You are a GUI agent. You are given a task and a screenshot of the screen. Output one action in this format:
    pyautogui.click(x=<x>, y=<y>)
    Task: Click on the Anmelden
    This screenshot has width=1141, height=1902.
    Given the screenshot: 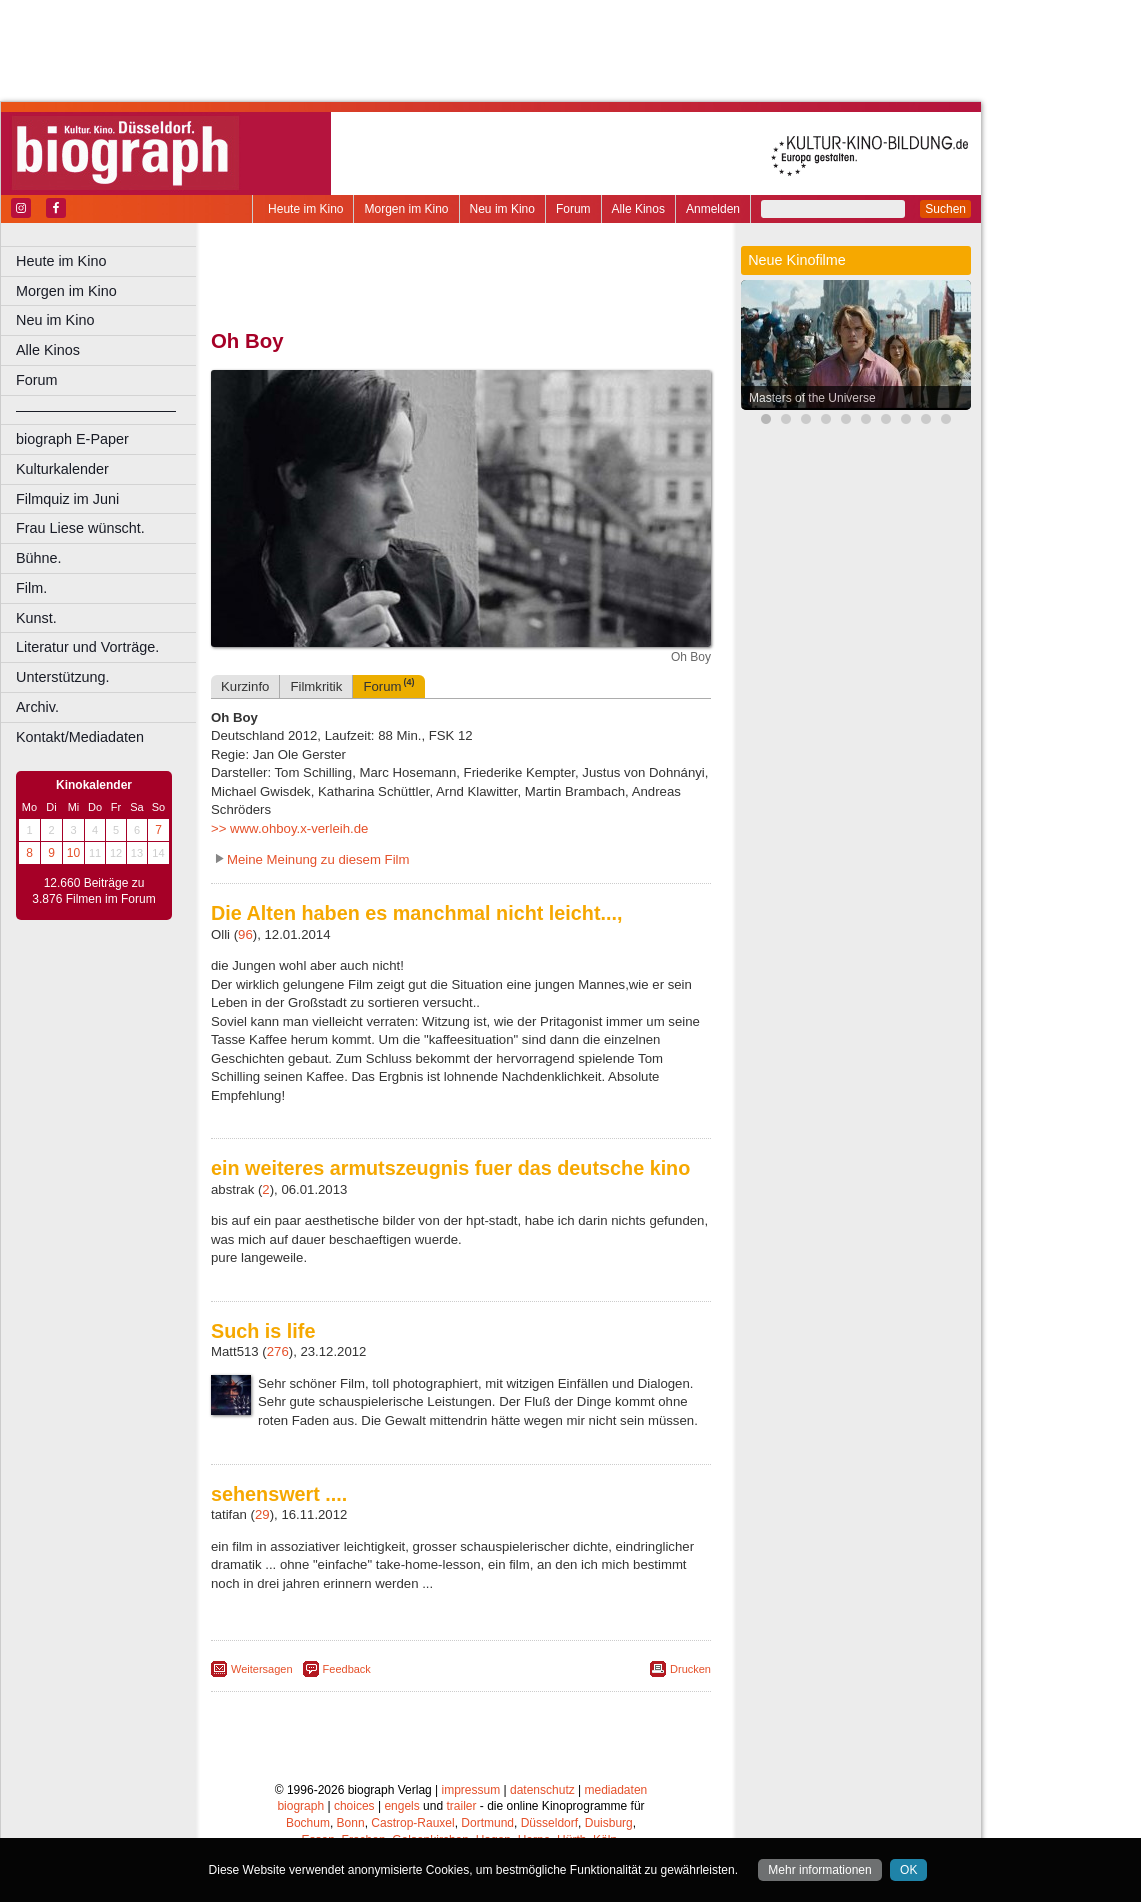 What is the action you would take?
    pyautogui.click(x=713, y=209)
    